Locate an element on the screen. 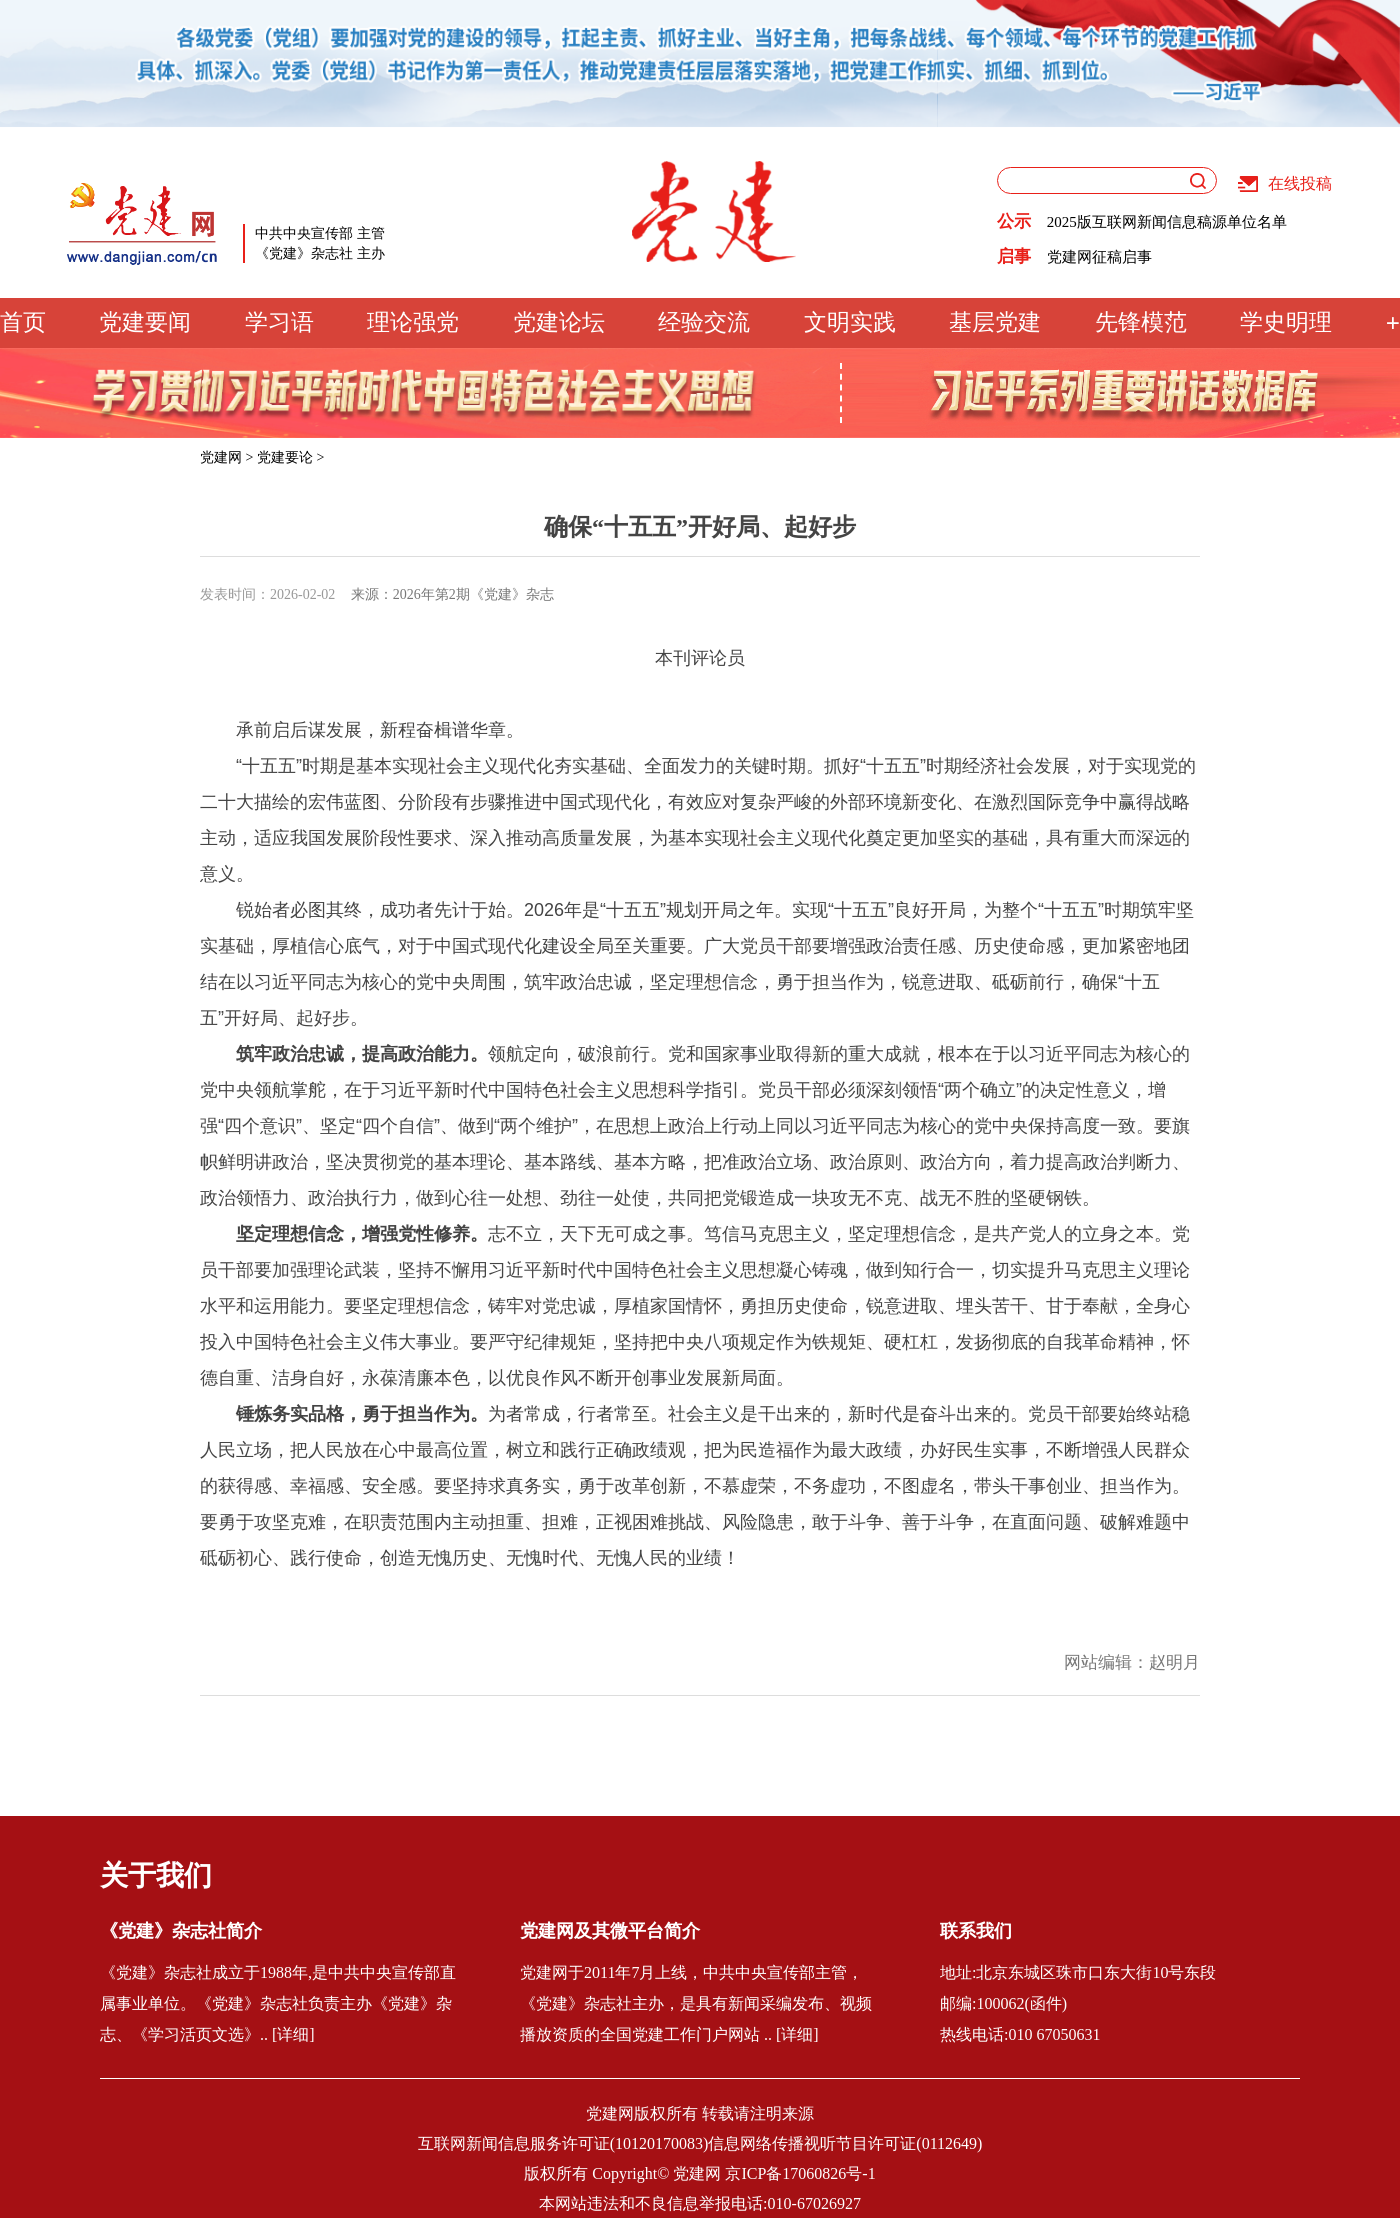 Image resolution: width=1400 pixels, height=2218 pixels. 党建论坛 is located at coordinates (559, 322).